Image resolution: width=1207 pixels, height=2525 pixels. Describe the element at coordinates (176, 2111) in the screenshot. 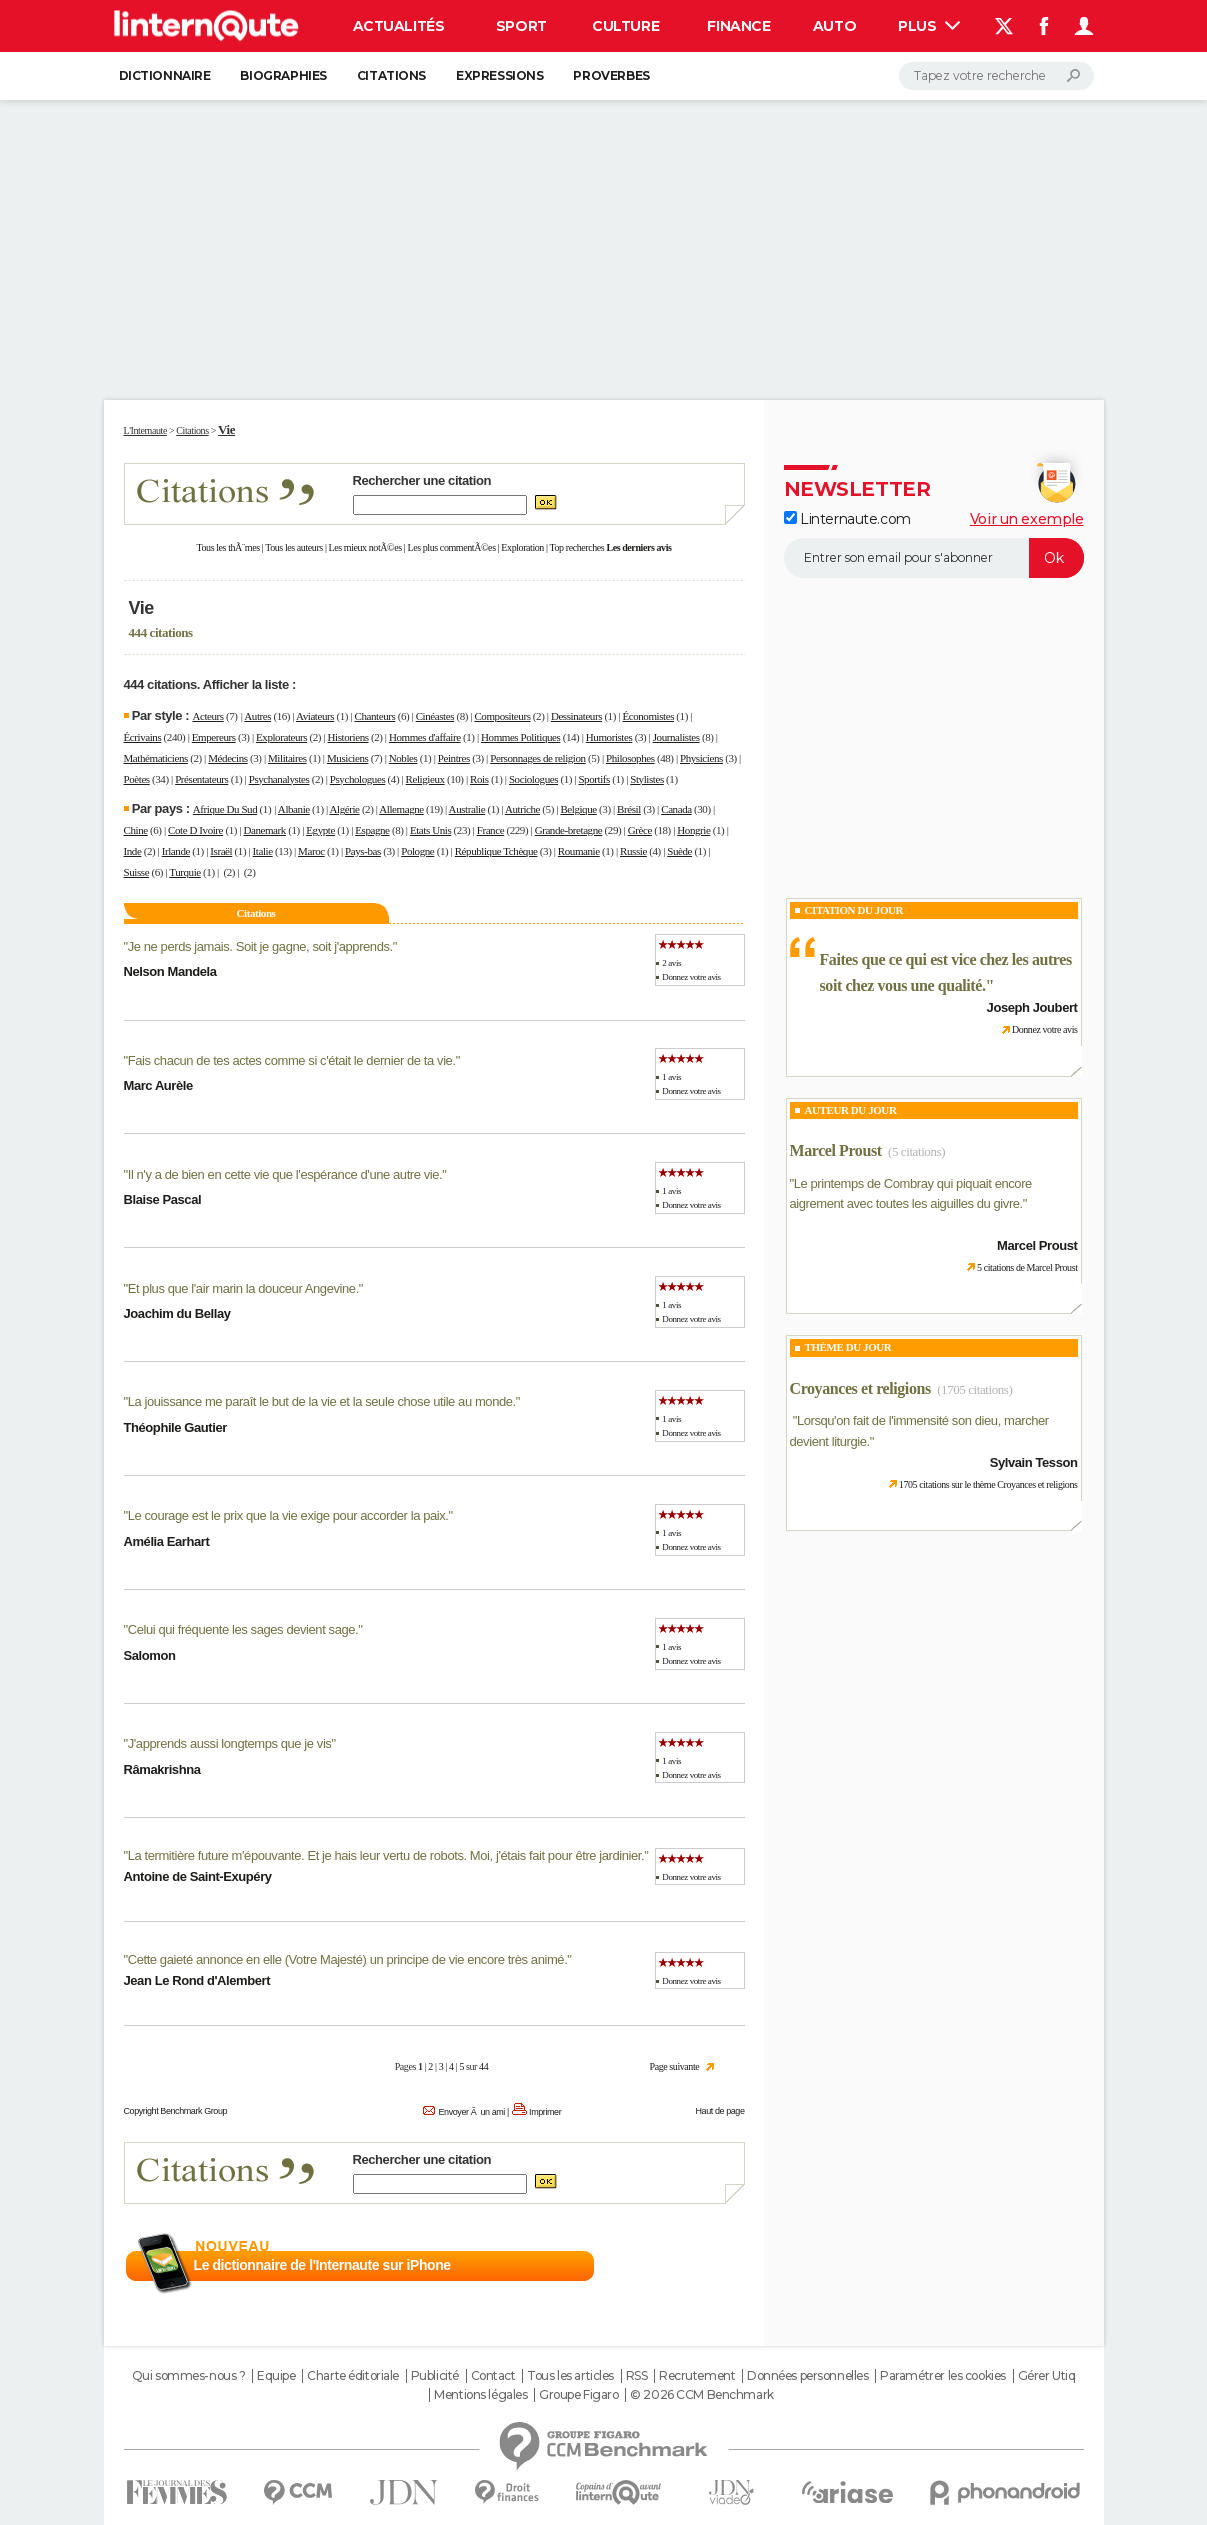

I see `Copyright Benchmark Group` at that location.